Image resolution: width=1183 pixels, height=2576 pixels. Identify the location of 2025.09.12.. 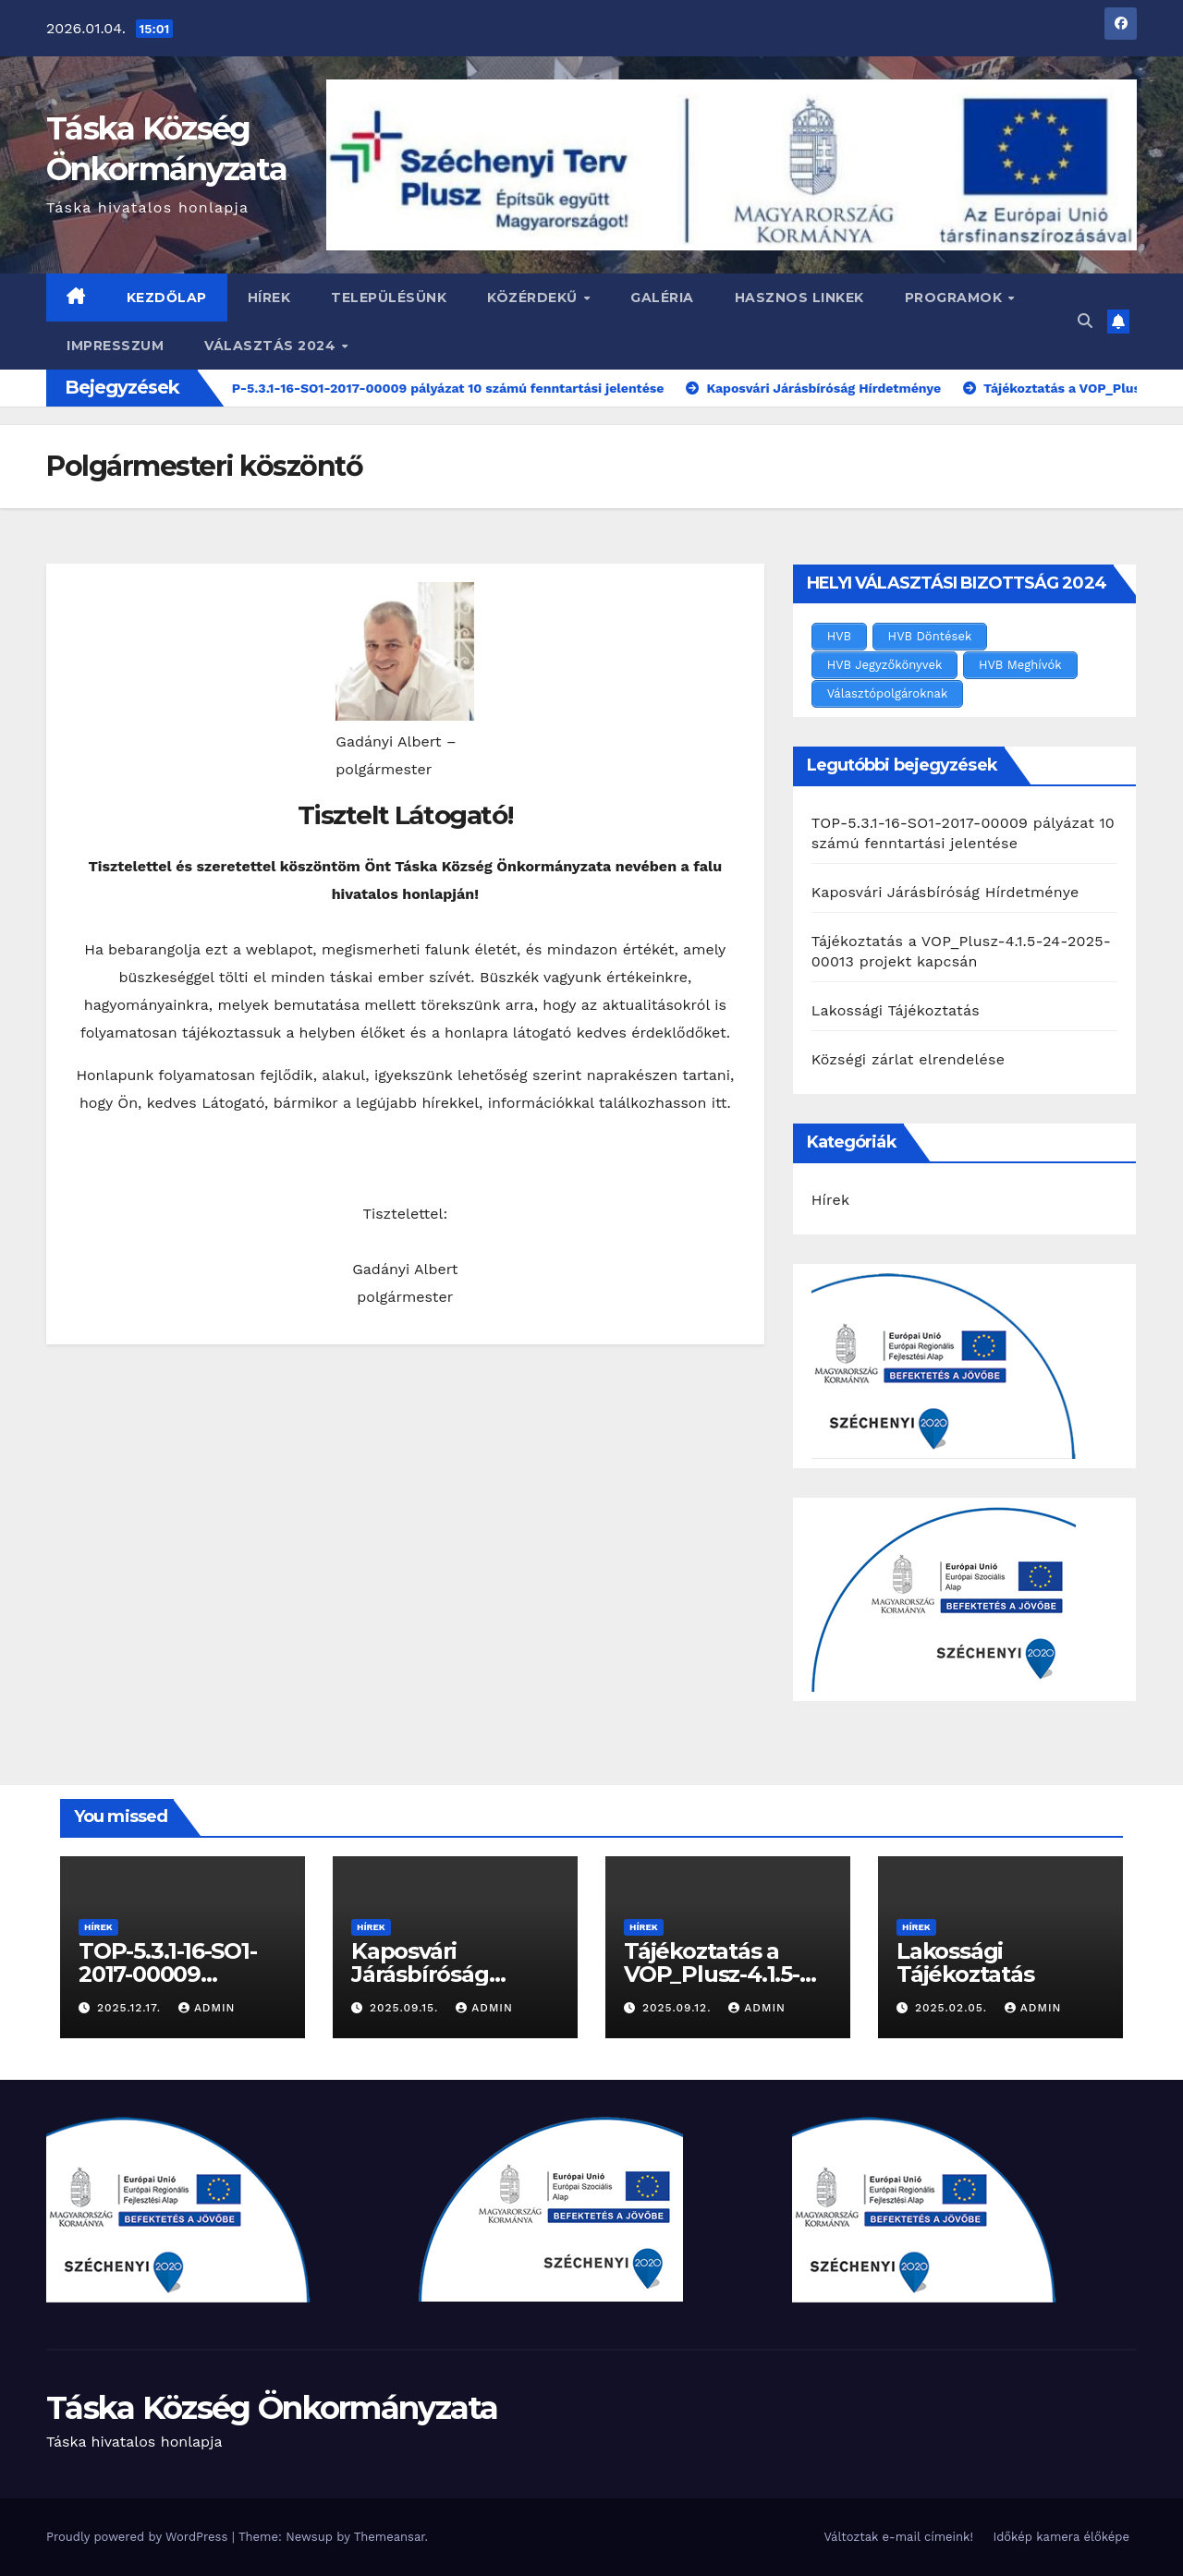
(678, 2007).